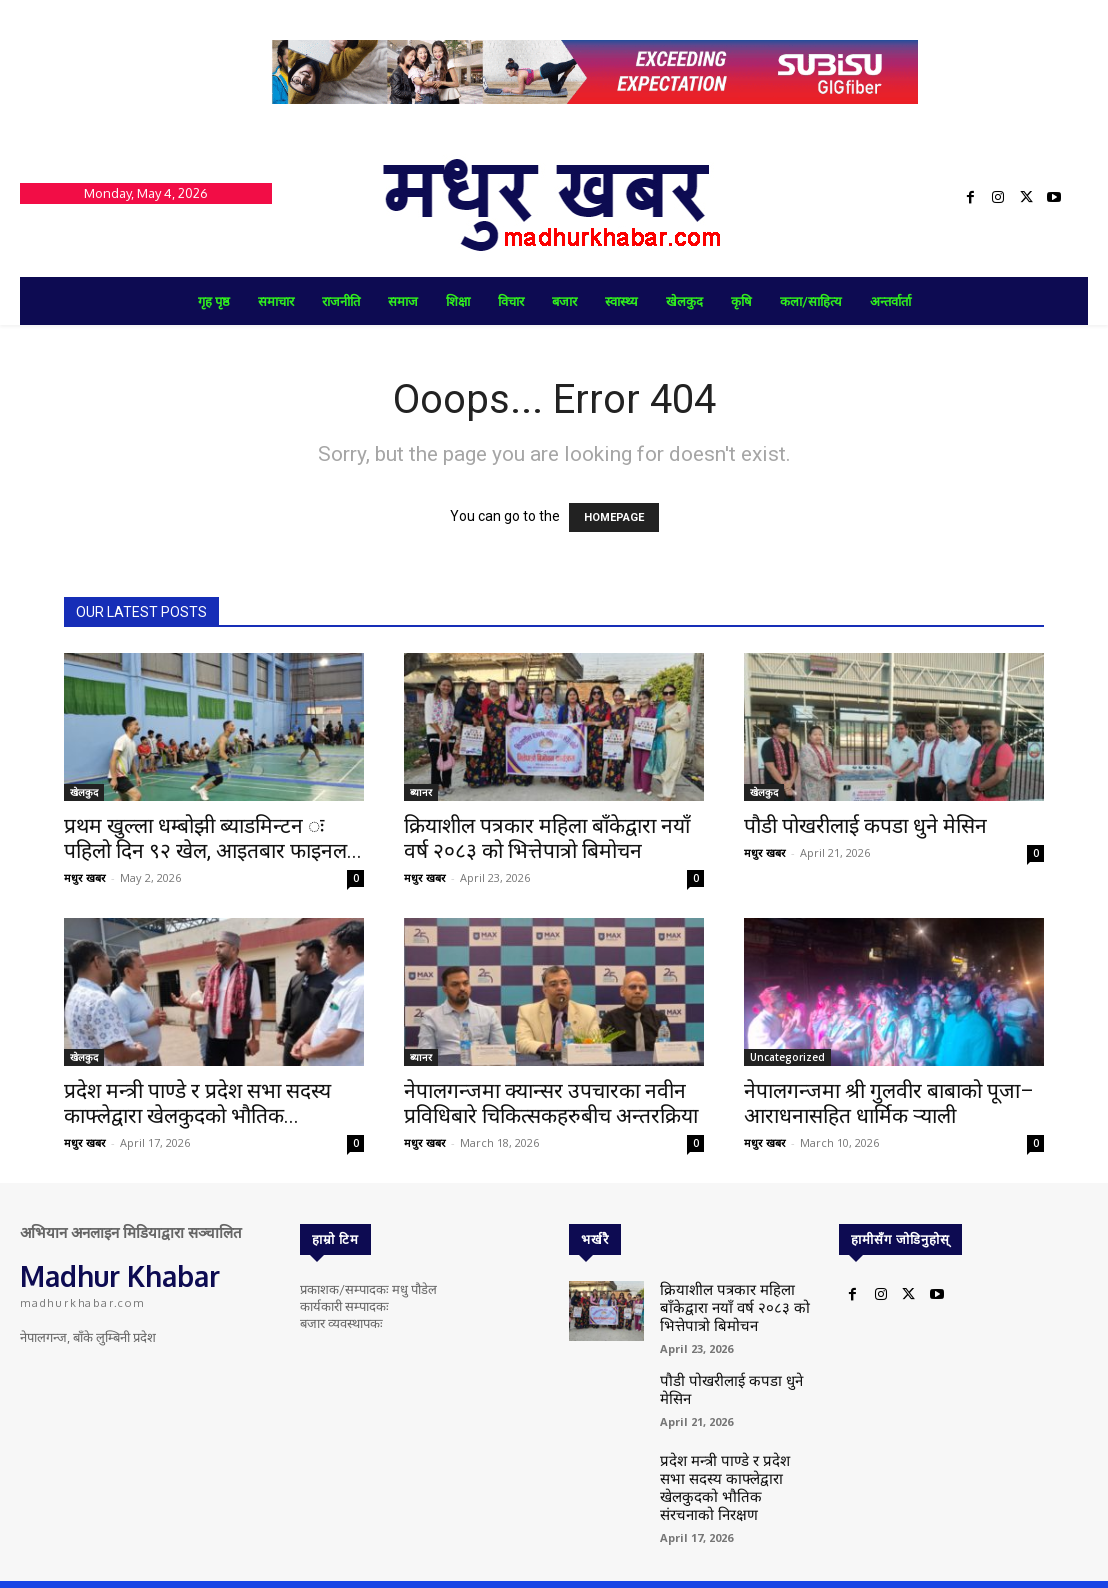 This screenshot has width=1108, height=1588. What do you see at coordinates (889, 1103) in the screenshot?
I see `नेपालगन्जमा श्री गुलवीर बाबाको पूजा–आराधनासहित धार्मिक र्‍याली` at bounding box center [889, 1103].